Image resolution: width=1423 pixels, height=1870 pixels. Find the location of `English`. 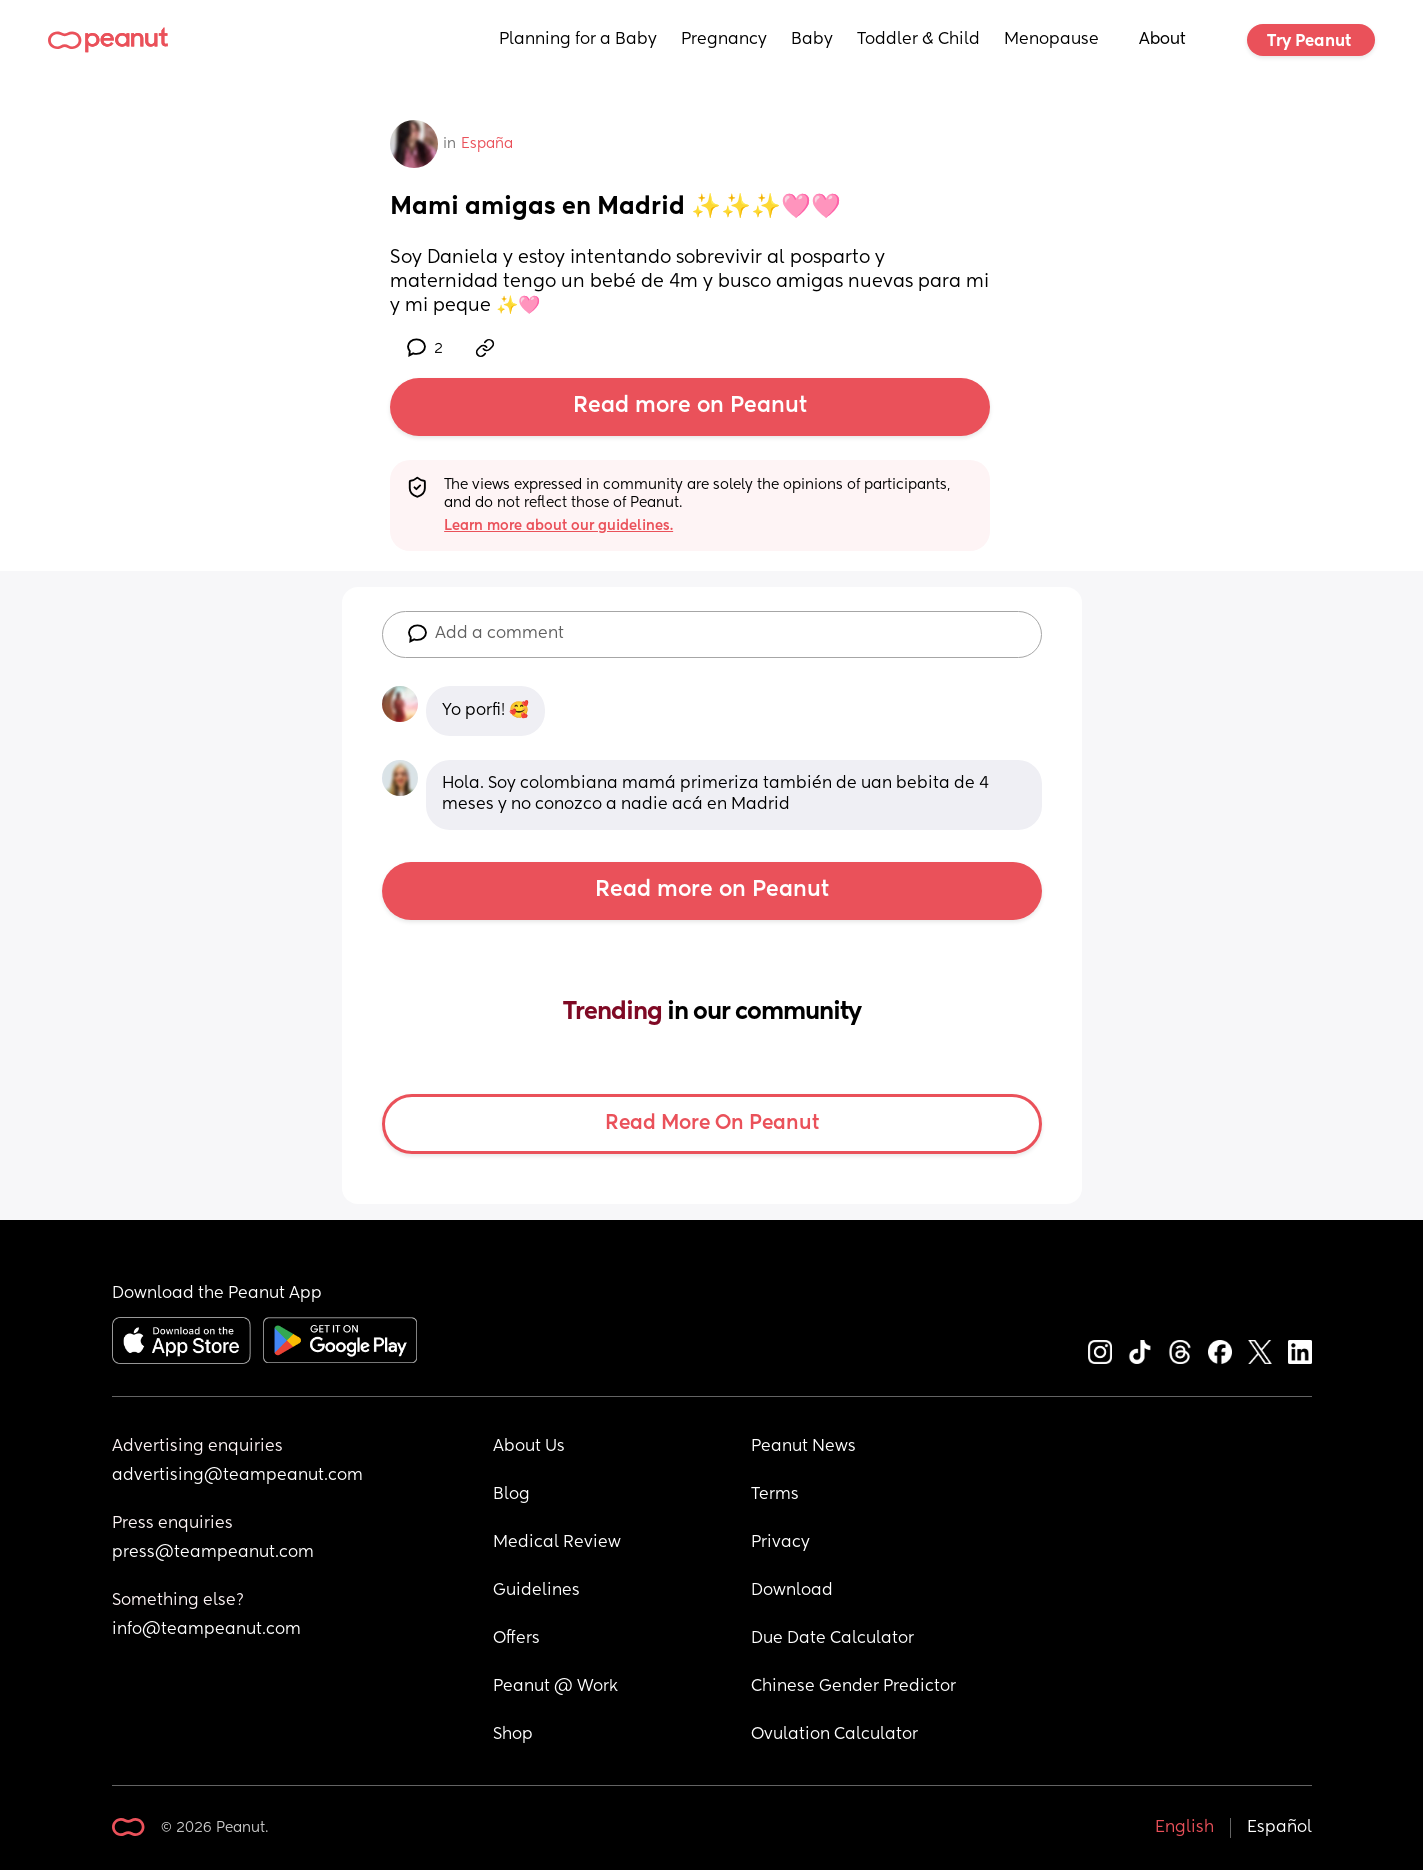

English is located at coordinates (1184, 1828).